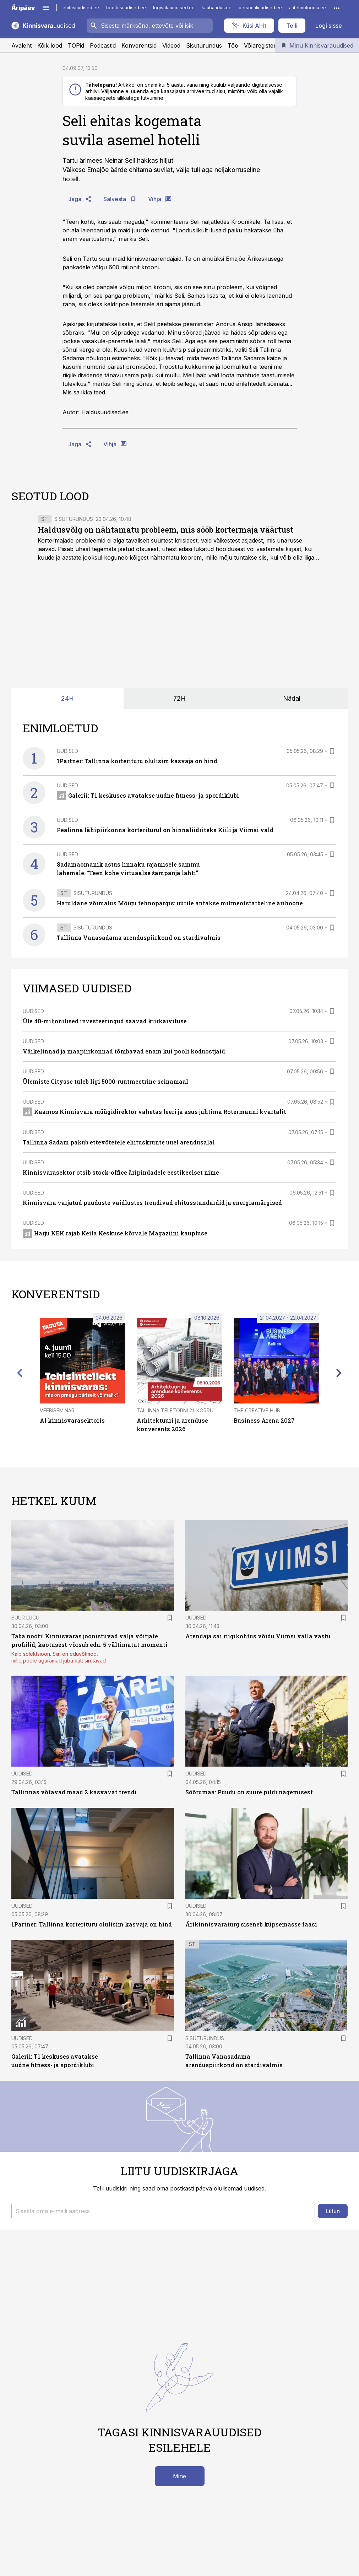 Image resolution: width=359 pixels, height=2576 pixels. Describe the element at coordinates (105, 1021) in the screenshot. I see `Üle 40-miljonilised investeeringud saavad kiirkäivituse` at that location.